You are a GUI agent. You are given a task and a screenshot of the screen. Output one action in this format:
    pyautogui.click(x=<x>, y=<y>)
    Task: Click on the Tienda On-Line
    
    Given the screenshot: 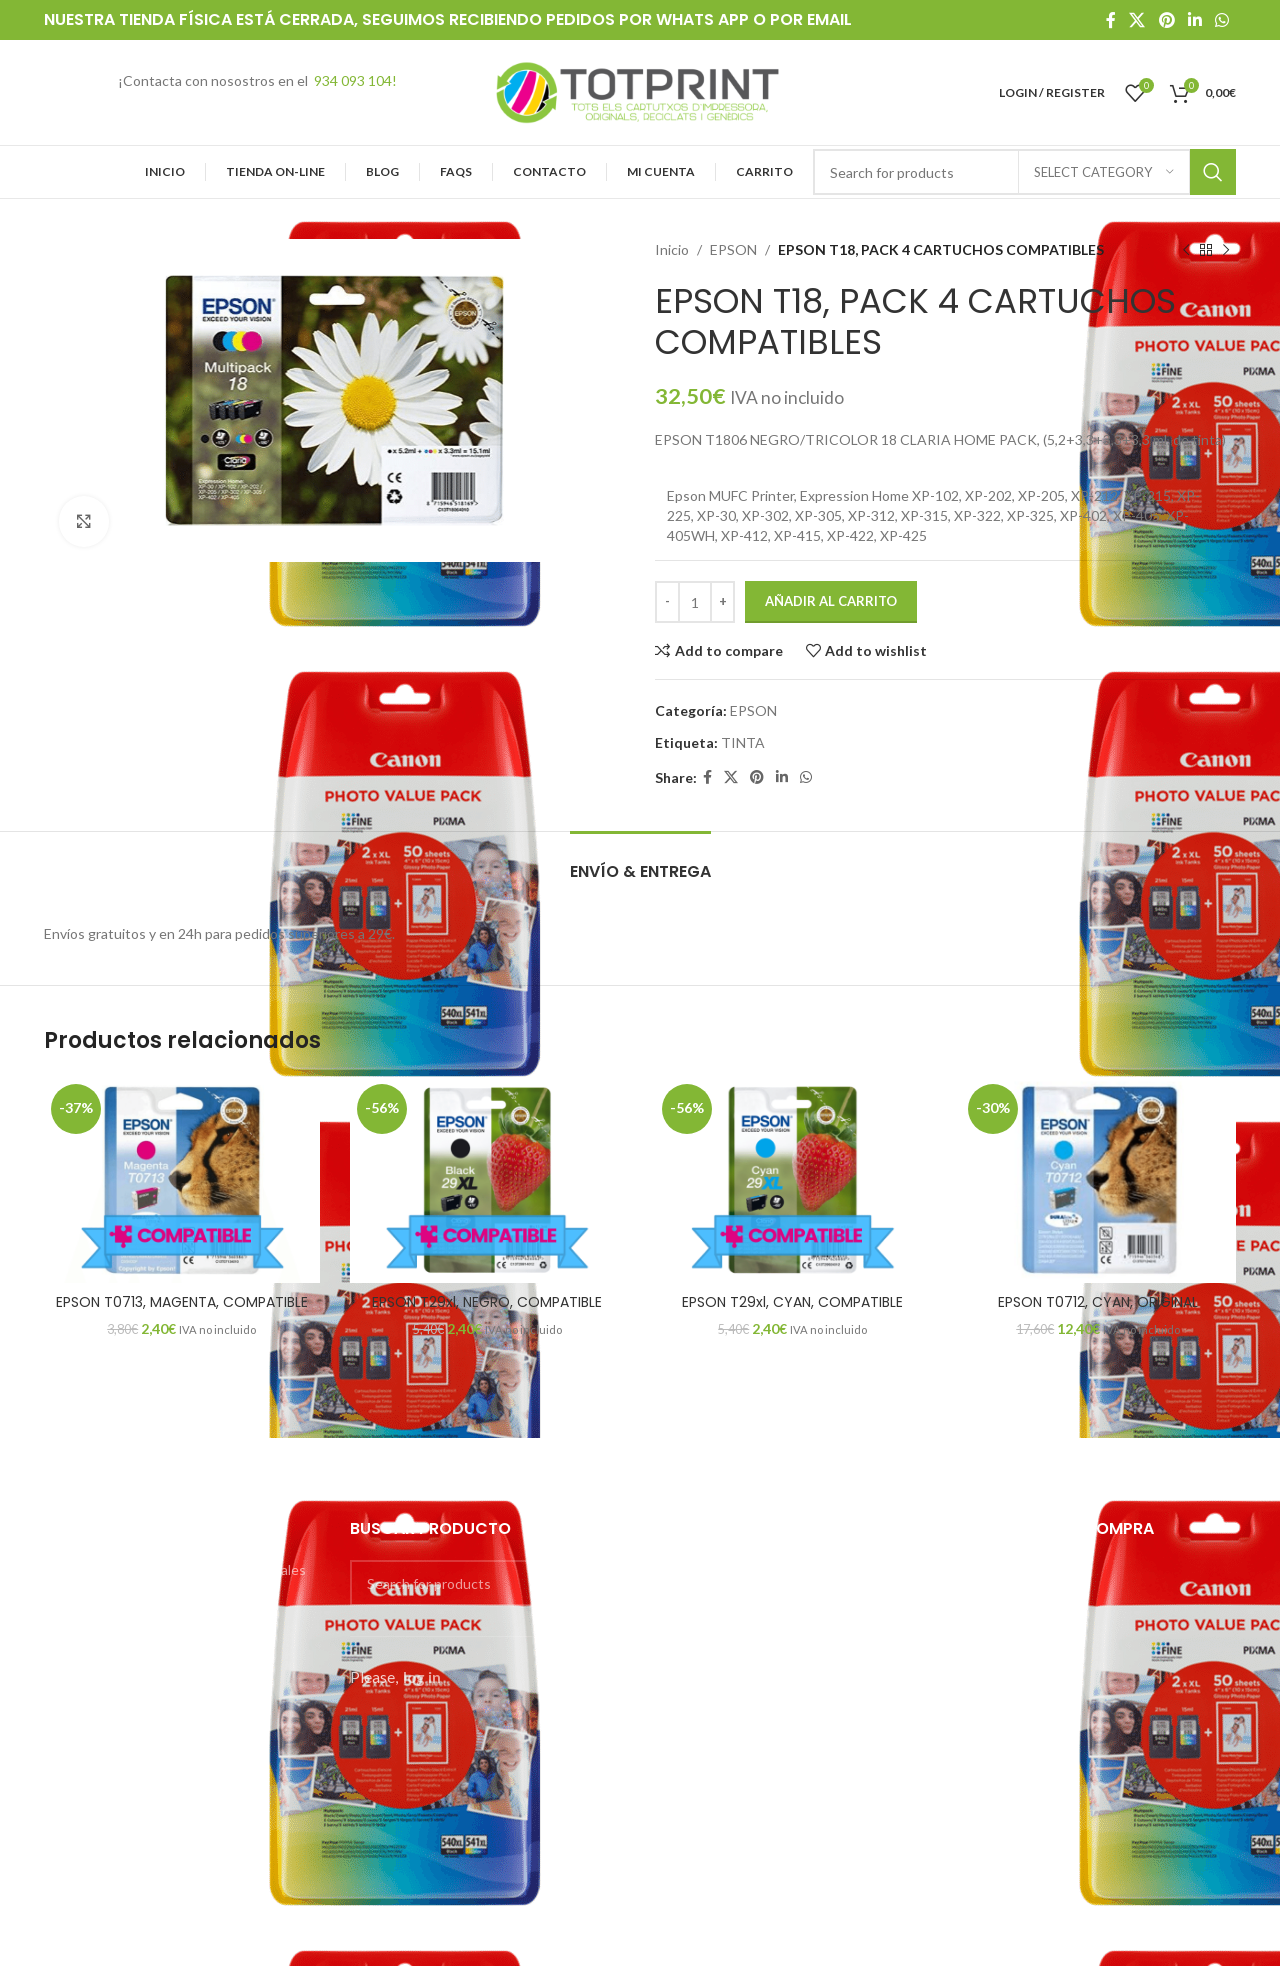 What is the action you would take?
    pyautogui.click(x=93, y=1742)
    